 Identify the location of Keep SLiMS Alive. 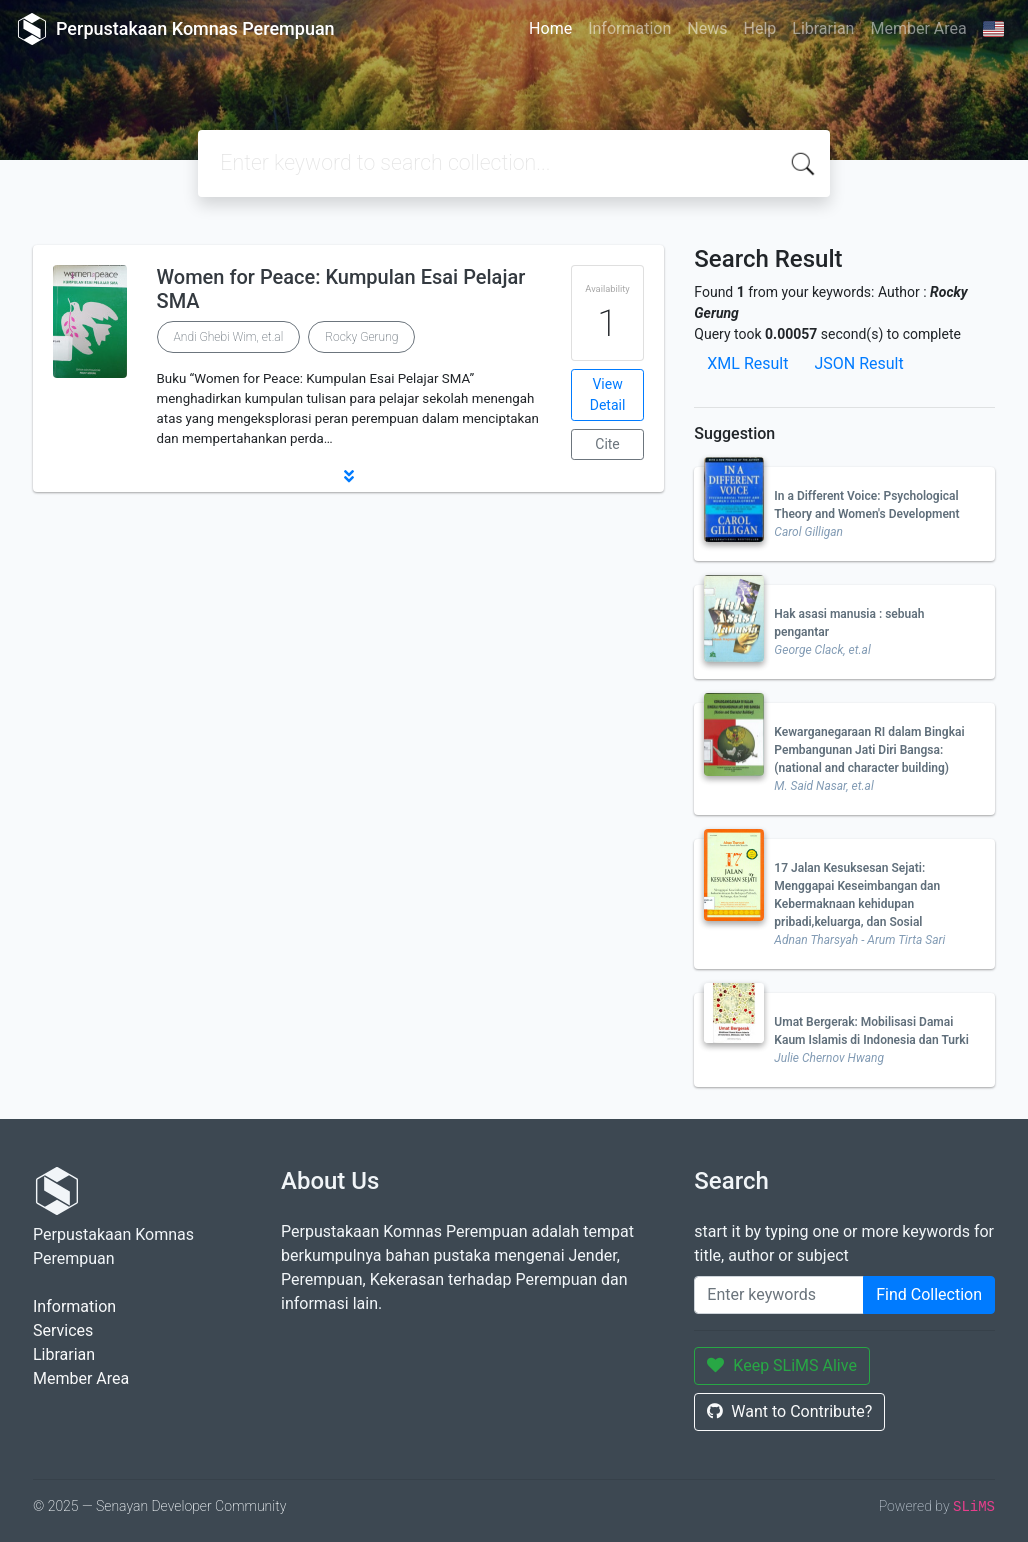
(782, 1365).